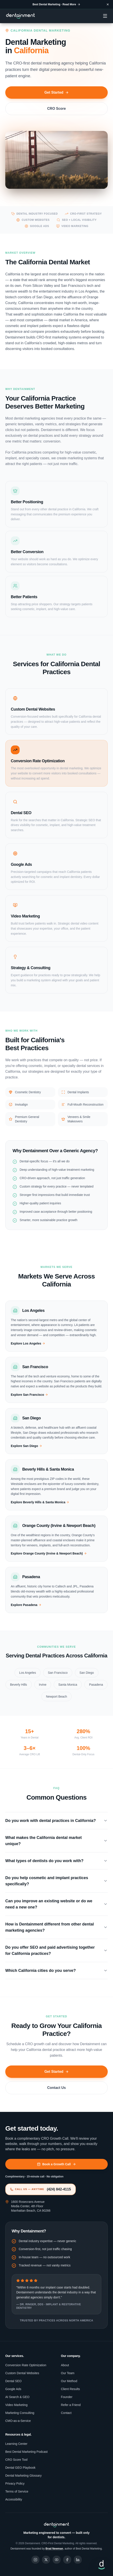 Image resolution: width=113 pixels, height=2576 pixels. What do you see at coordinates (17, 2397) in the screenshot?
I see `AI Search & GEO` at bounding box center [17, 2397].